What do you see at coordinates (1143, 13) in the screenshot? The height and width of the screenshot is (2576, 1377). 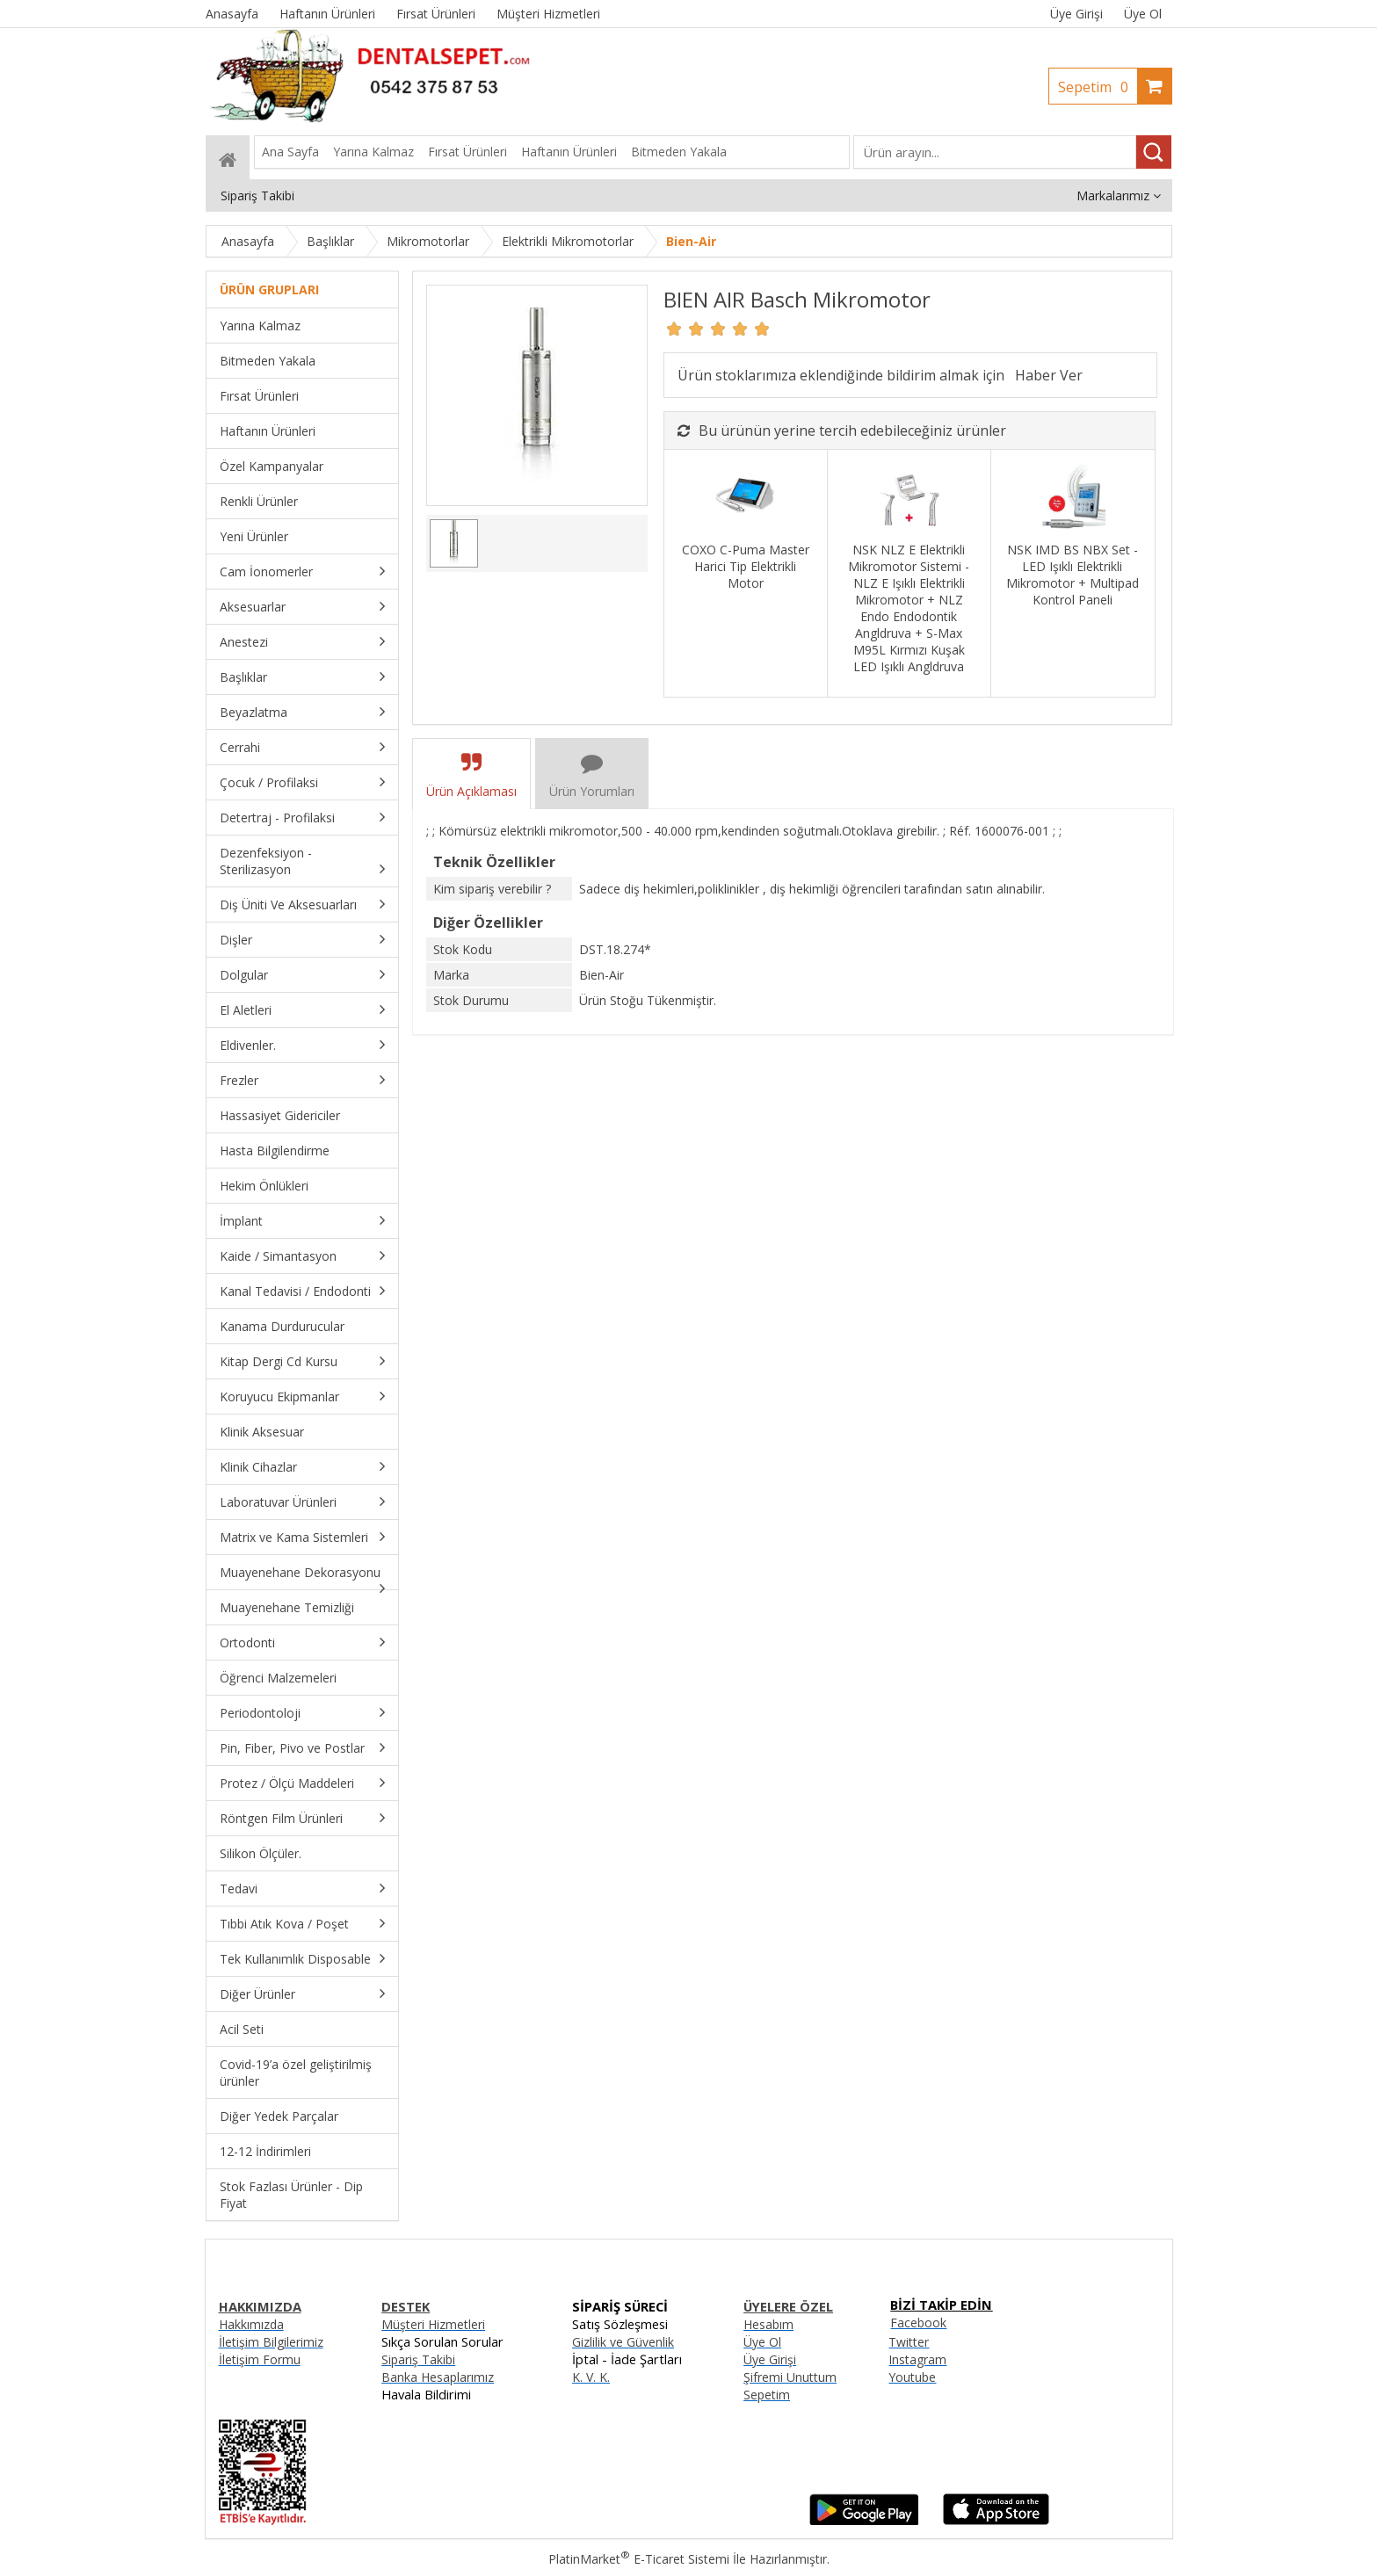 I see `Üye Ol` at bounding box center [1143, 13].